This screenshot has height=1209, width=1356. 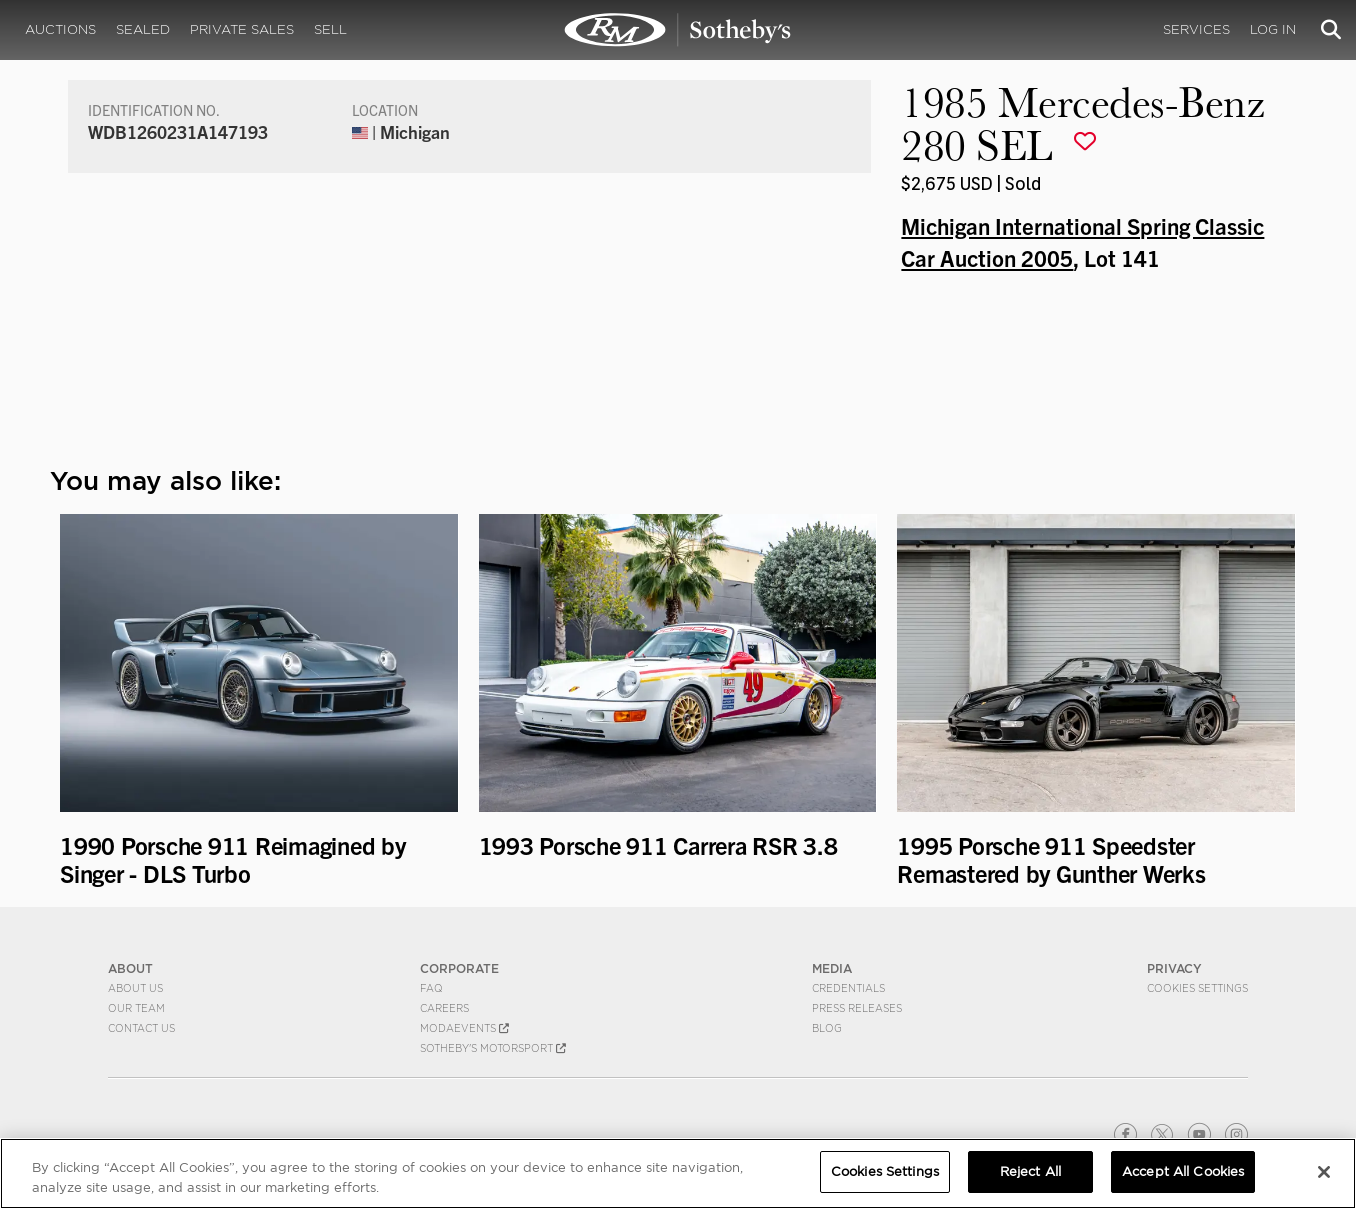 I want to click on [region], so click(x=678, y=1173).